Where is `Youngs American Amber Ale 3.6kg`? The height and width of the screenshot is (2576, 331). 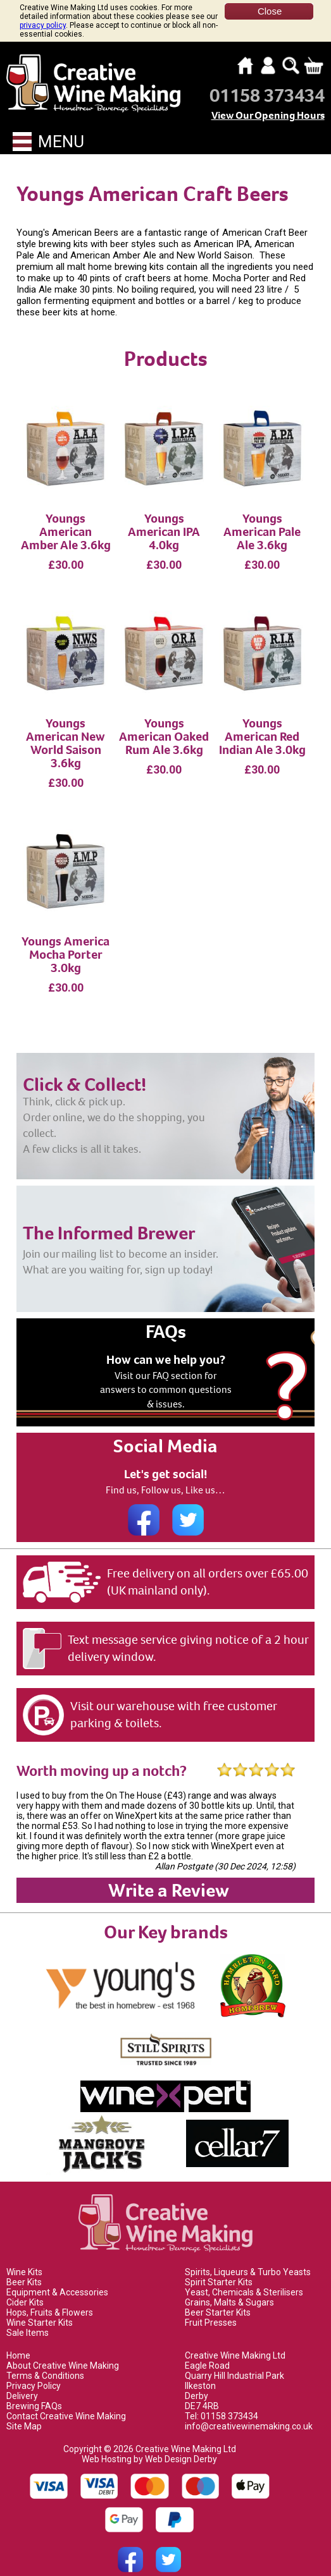
Youngs American Amber Ale 3.6kg is located at coordinates (66, 515).